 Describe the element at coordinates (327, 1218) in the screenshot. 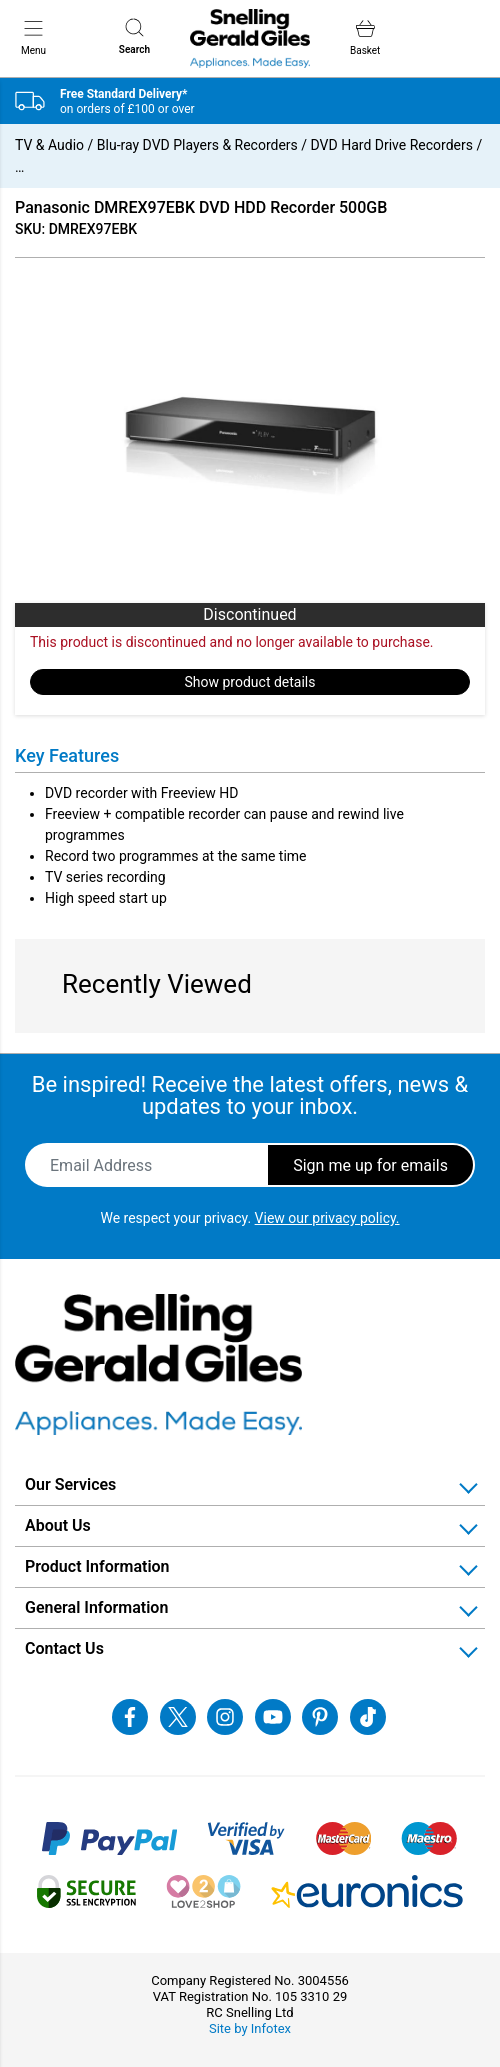

I see `View our privacy policy.` at that location.